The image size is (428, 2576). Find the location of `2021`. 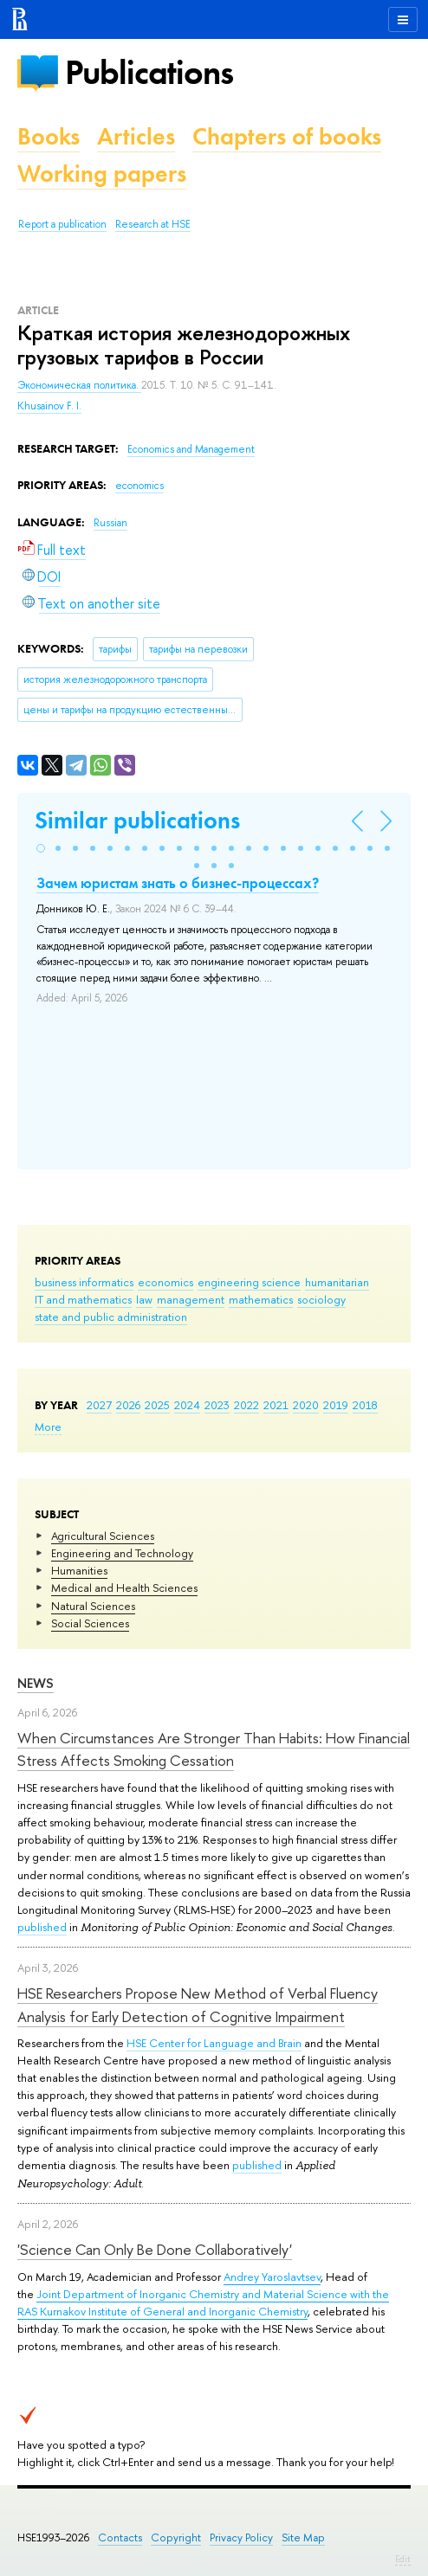

2021 is located at coordinates (276, 1405).